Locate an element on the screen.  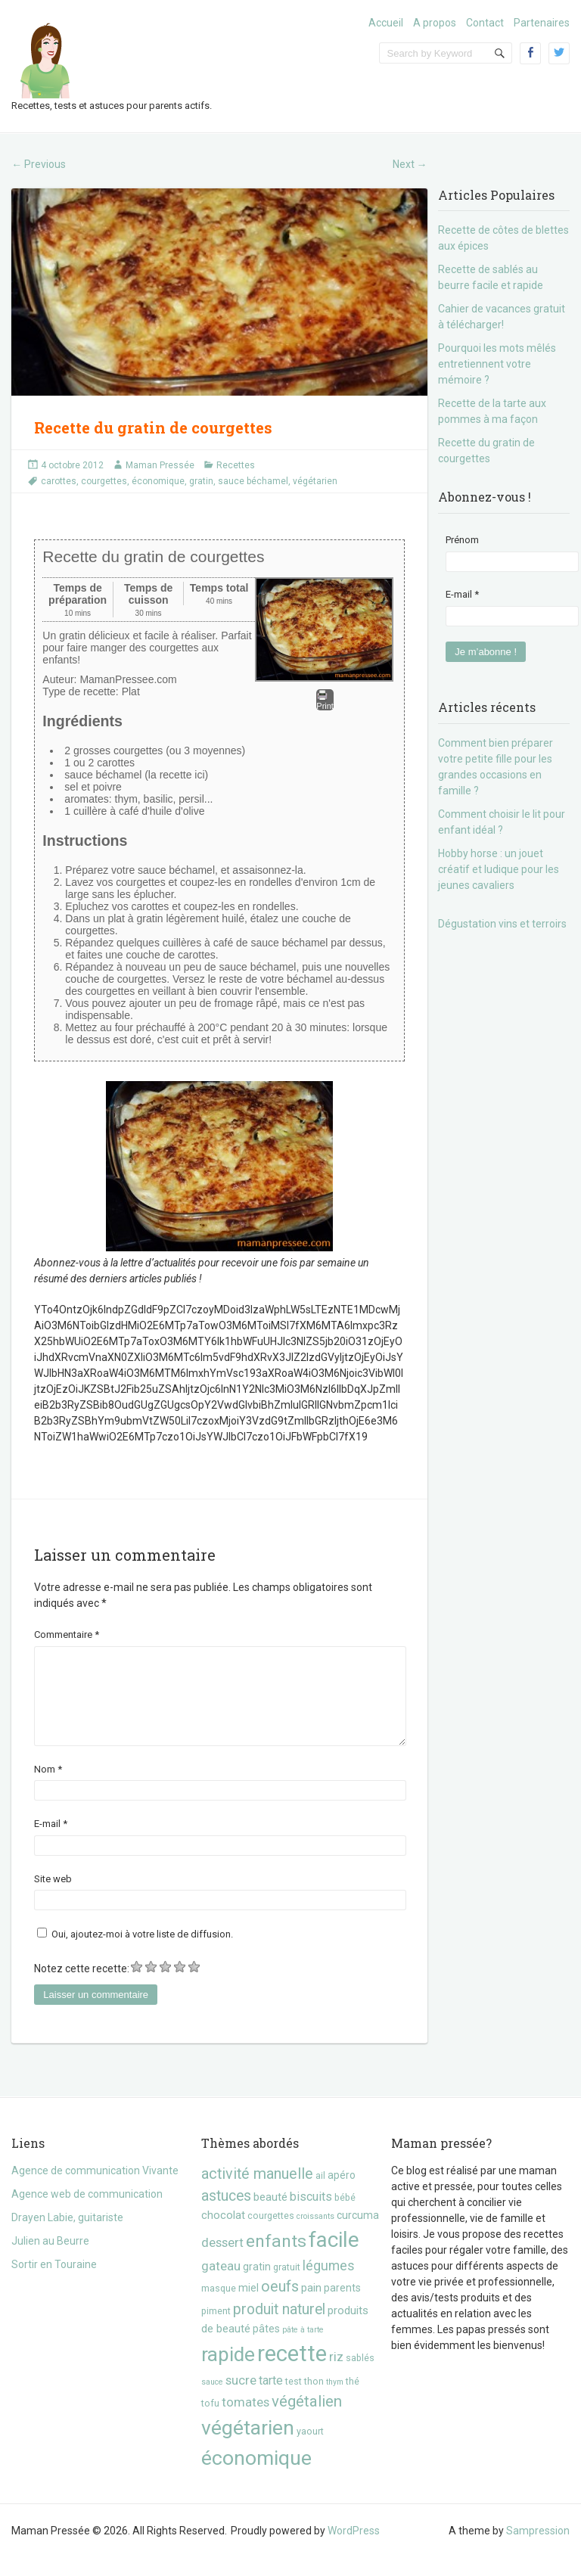
thon [thon (3 éléments)] is located at coordinates (314, 2399).